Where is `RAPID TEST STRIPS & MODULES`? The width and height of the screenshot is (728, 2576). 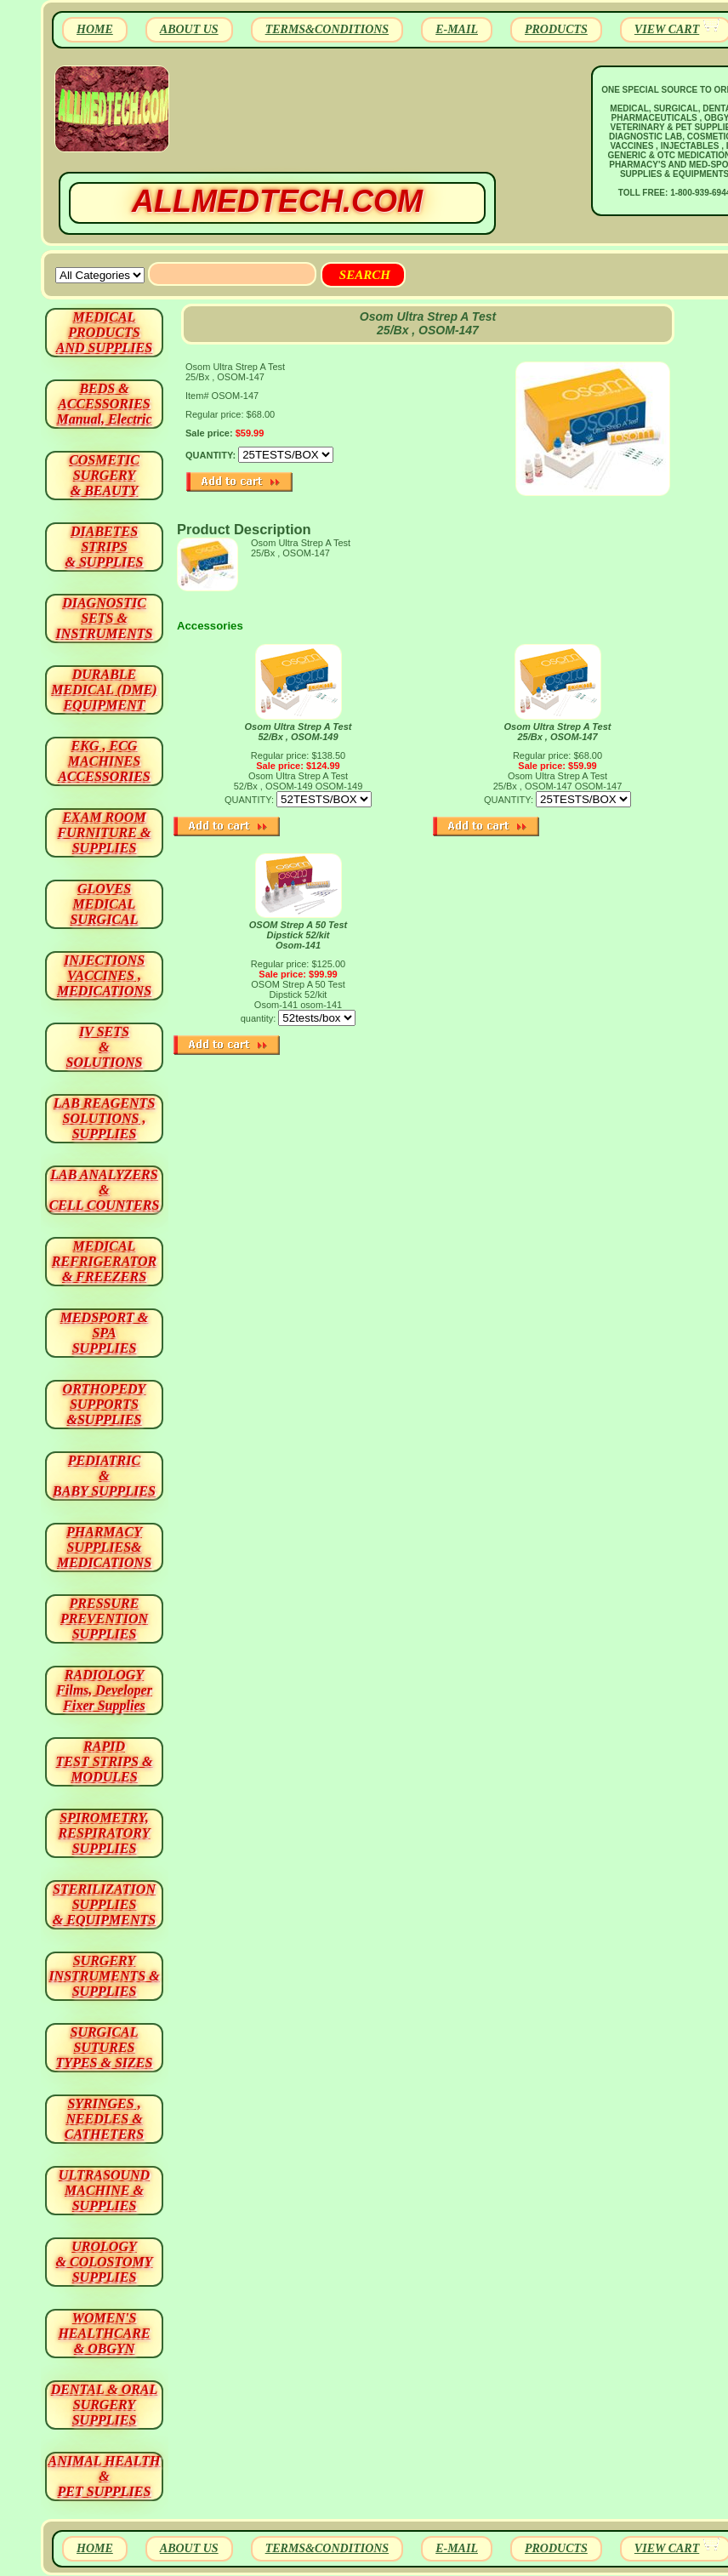 RAPID TEST STRIPS & MODULES is located at coordinates (104, 1761).